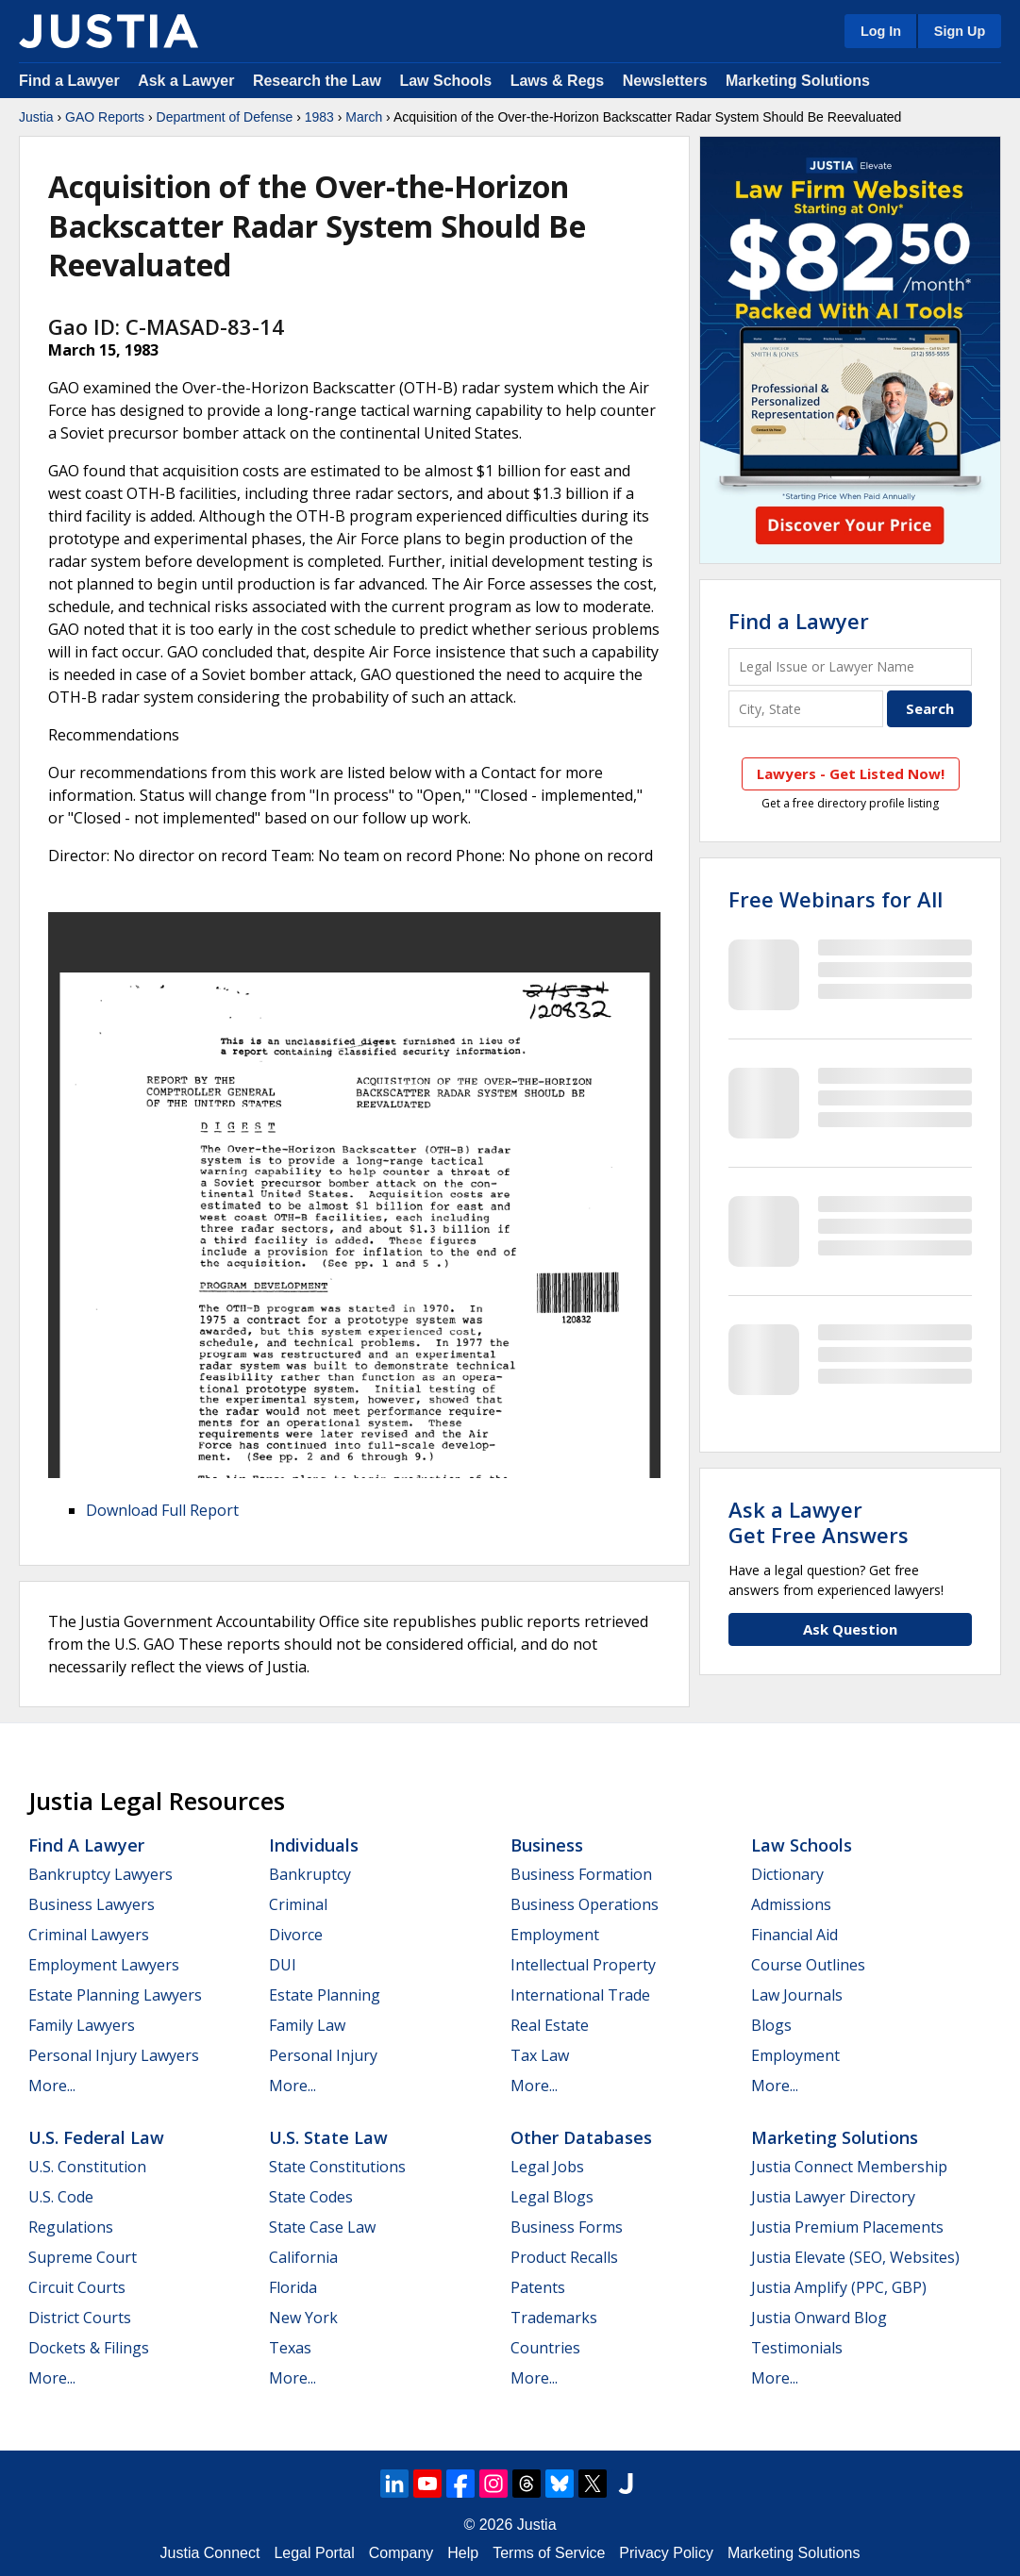  What do you see at coordinates (537, 2287) in the screenshot?
I see `Patents` at bounding box center [537, 2287].